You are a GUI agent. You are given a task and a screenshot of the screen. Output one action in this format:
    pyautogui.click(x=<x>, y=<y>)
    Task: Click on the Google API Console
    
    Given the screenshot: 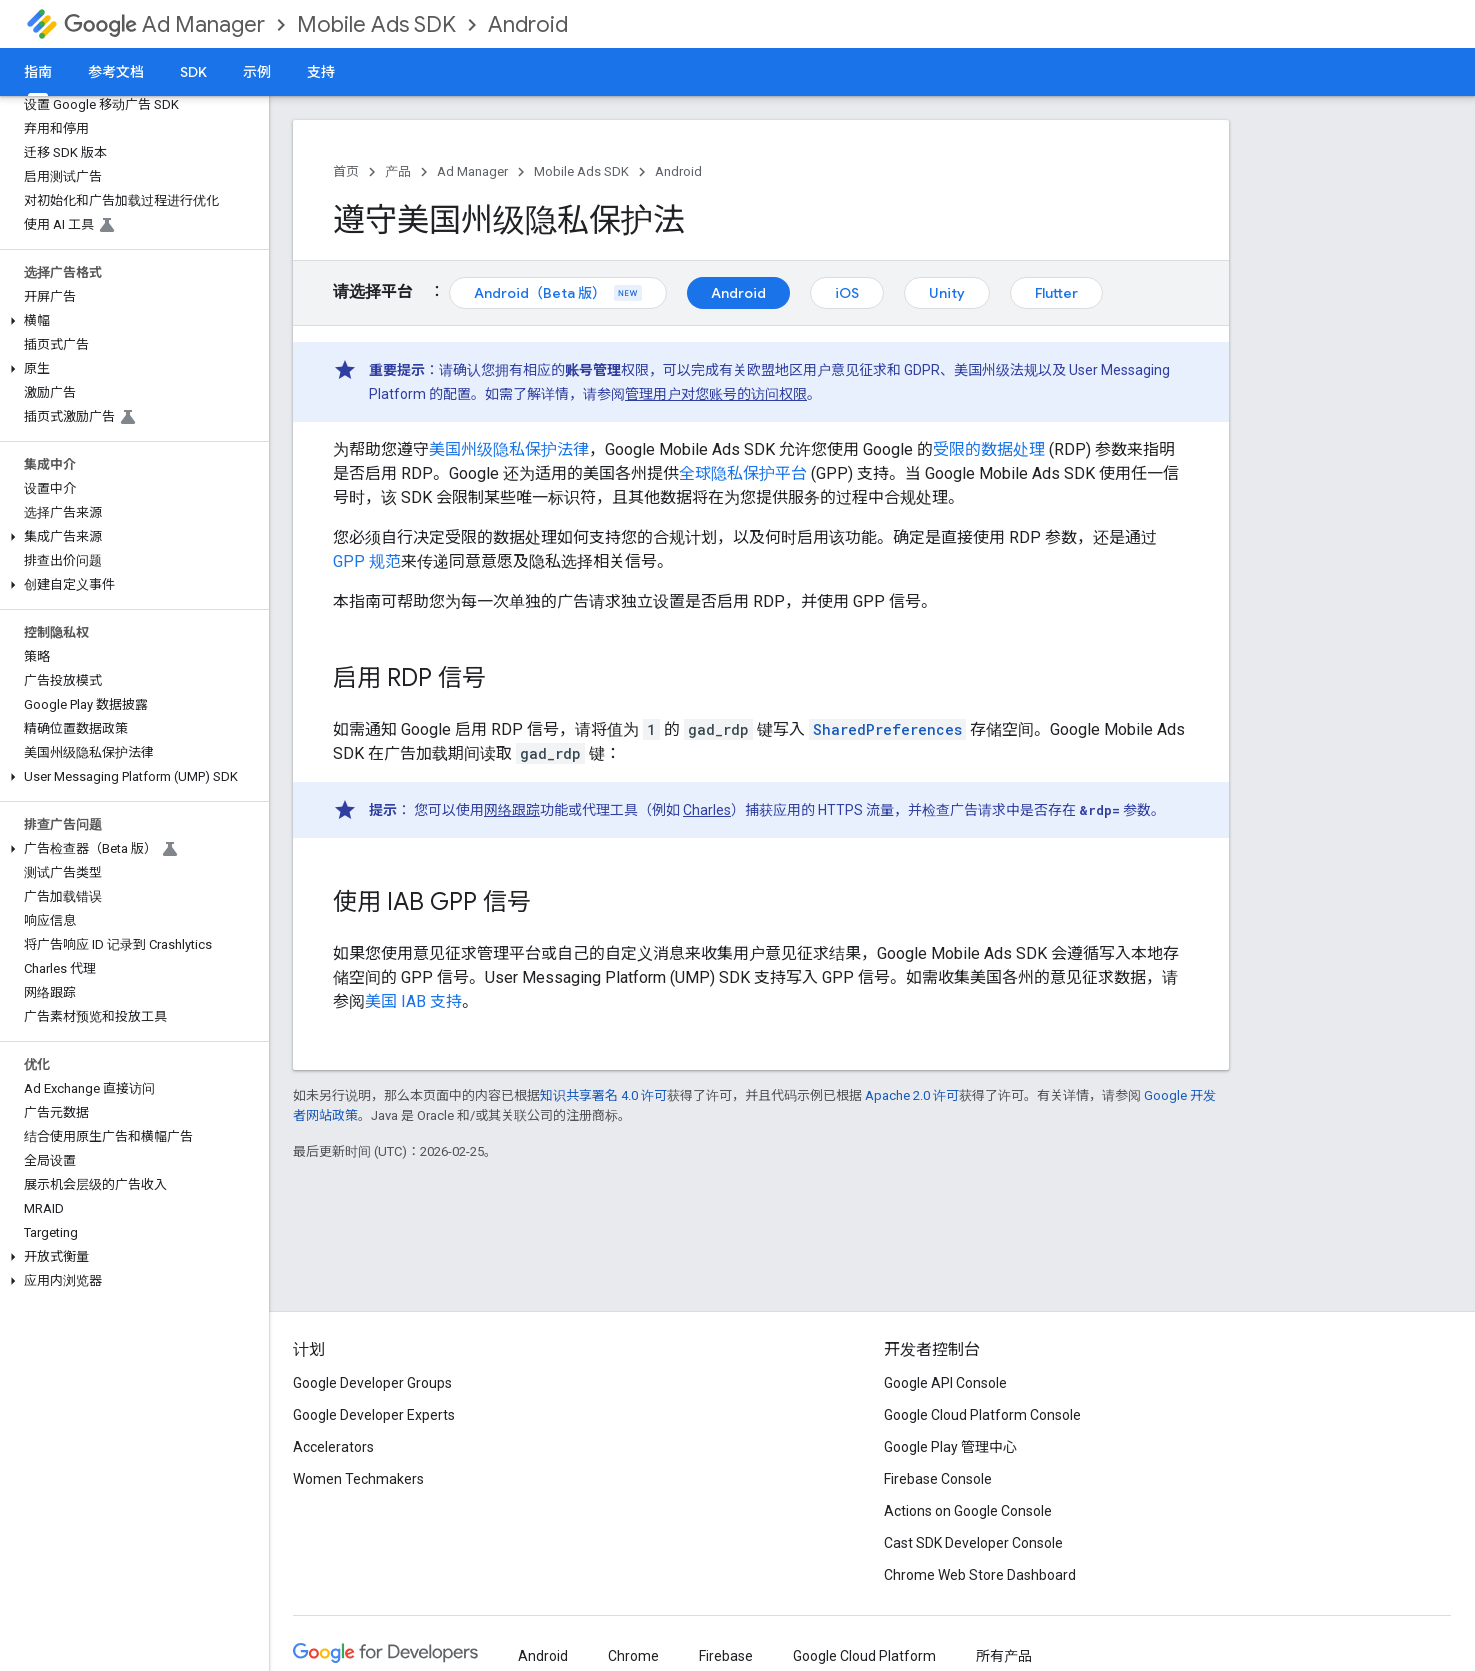 What is the action you would take?
    pyautogui.click(x=945, y=1383)
    